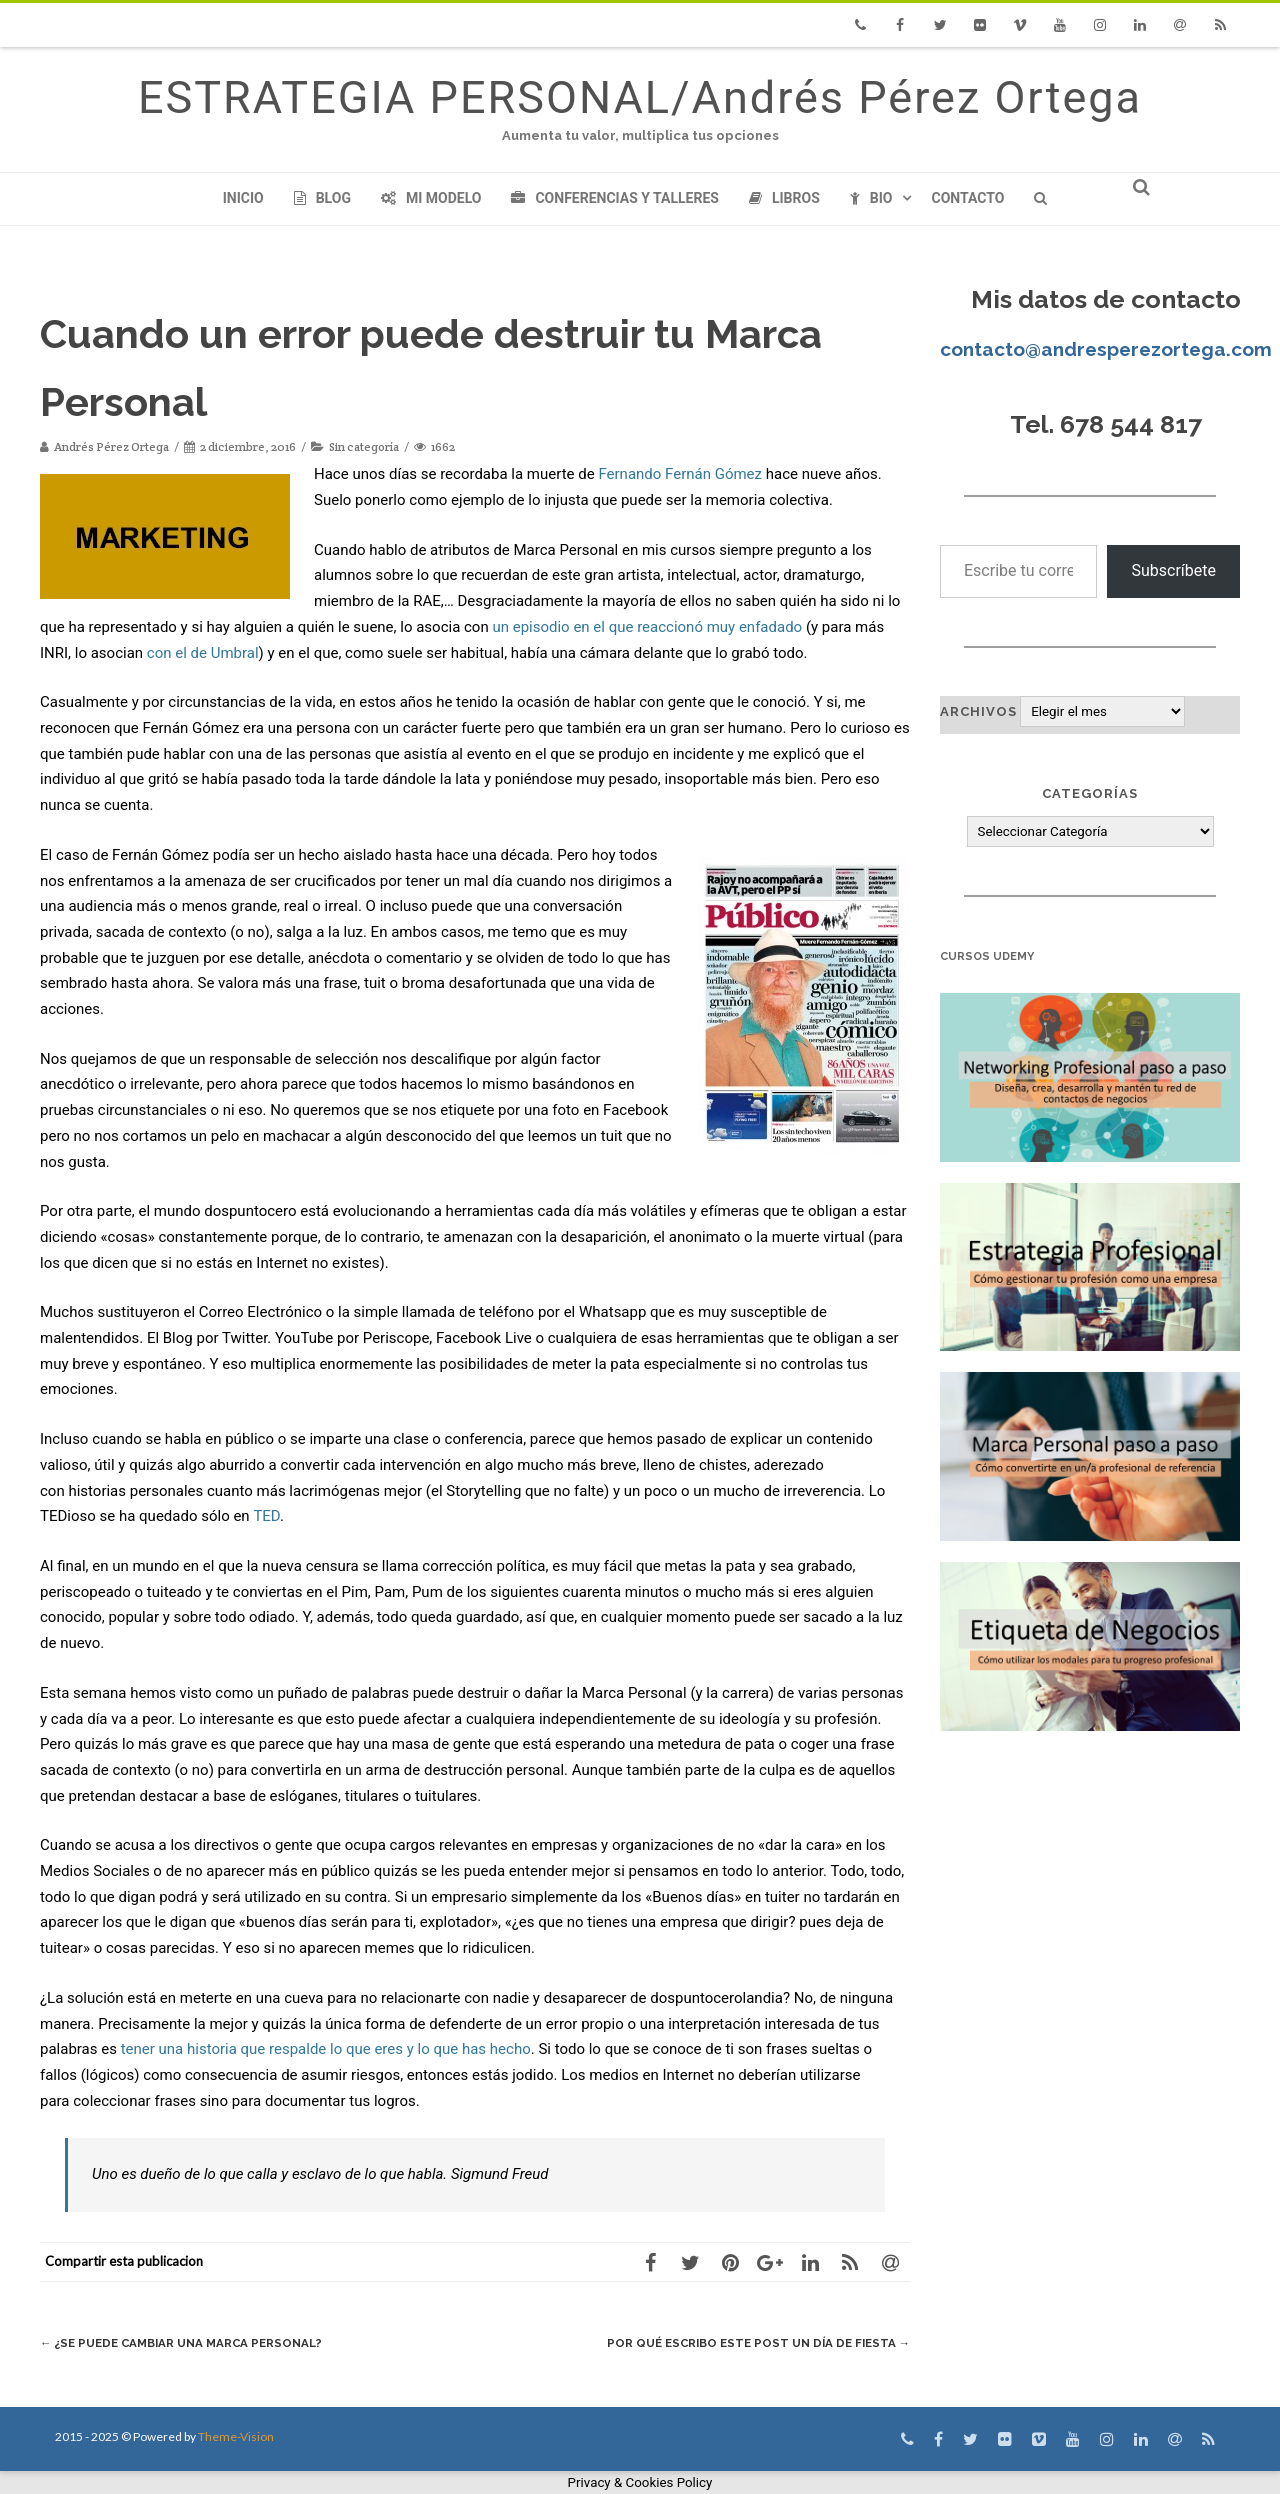 The height and width of the screenshot is (2494, 1280). Describe the element at coordinates (680, 474) in the screenshot. I see `Fernando Fernán Gómez` at that location.